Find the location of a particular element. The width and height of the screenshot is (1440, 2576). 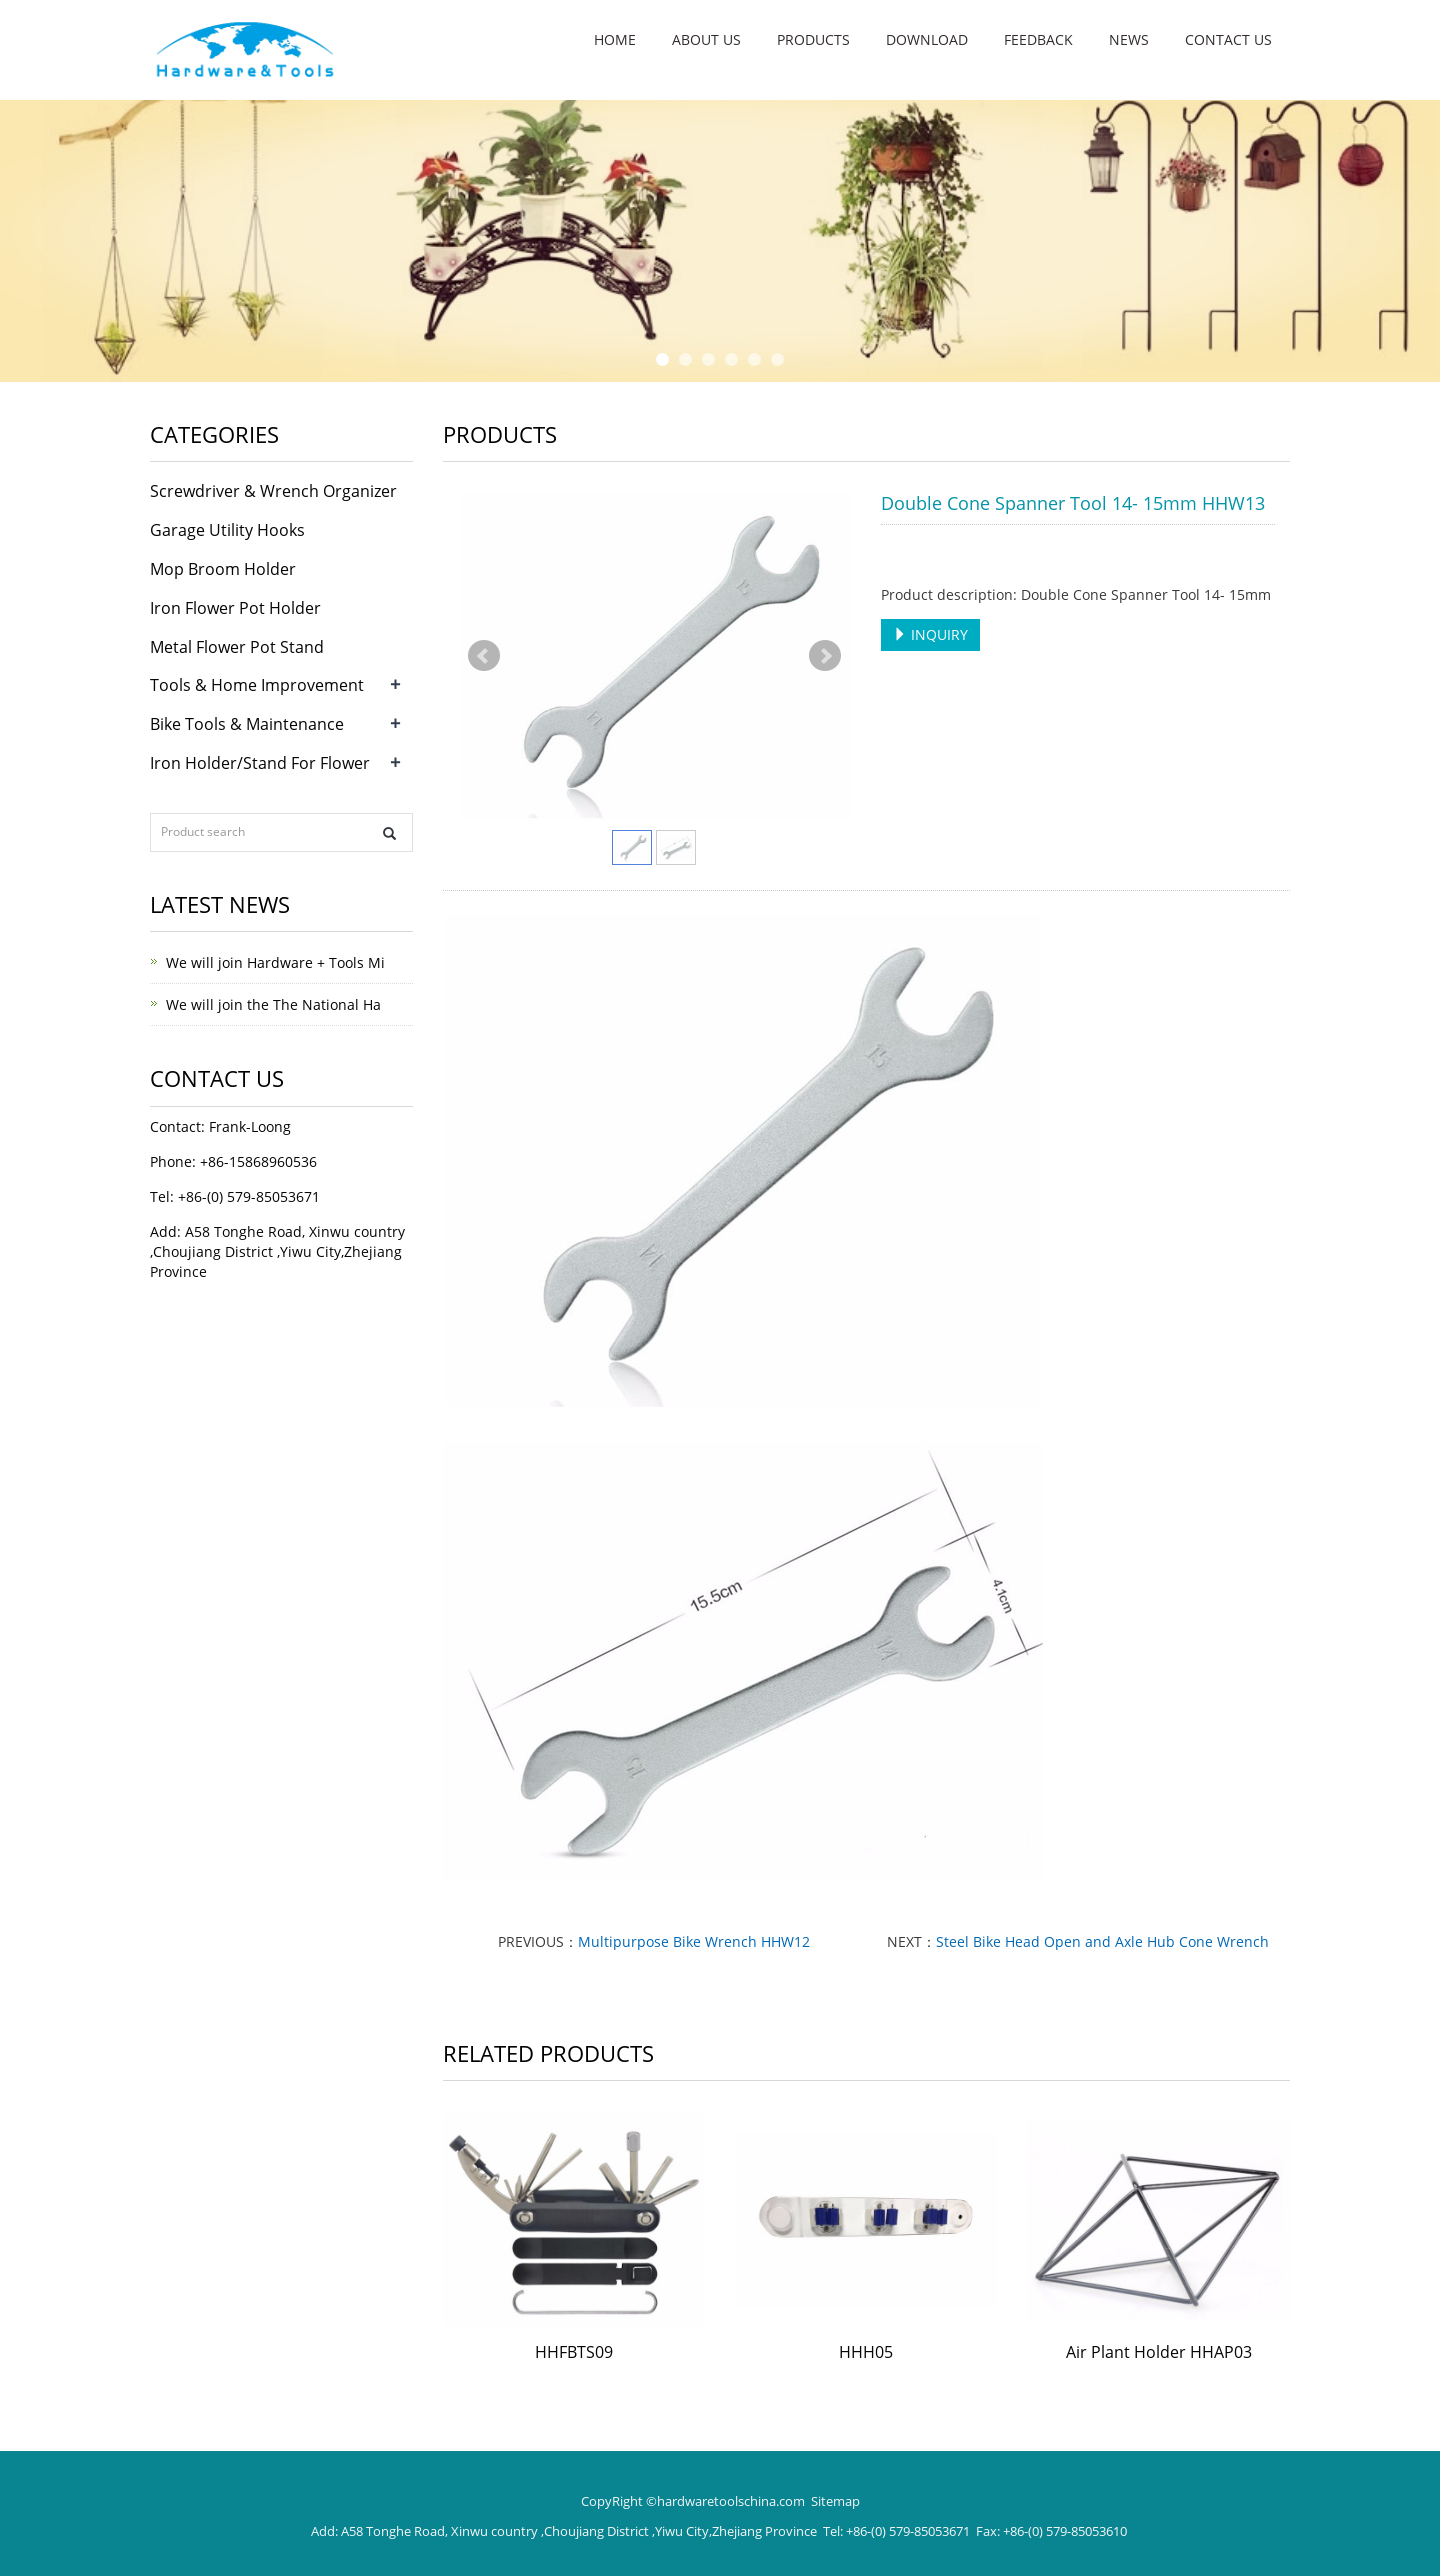

Contact us is located at coordinates (1228, 39).